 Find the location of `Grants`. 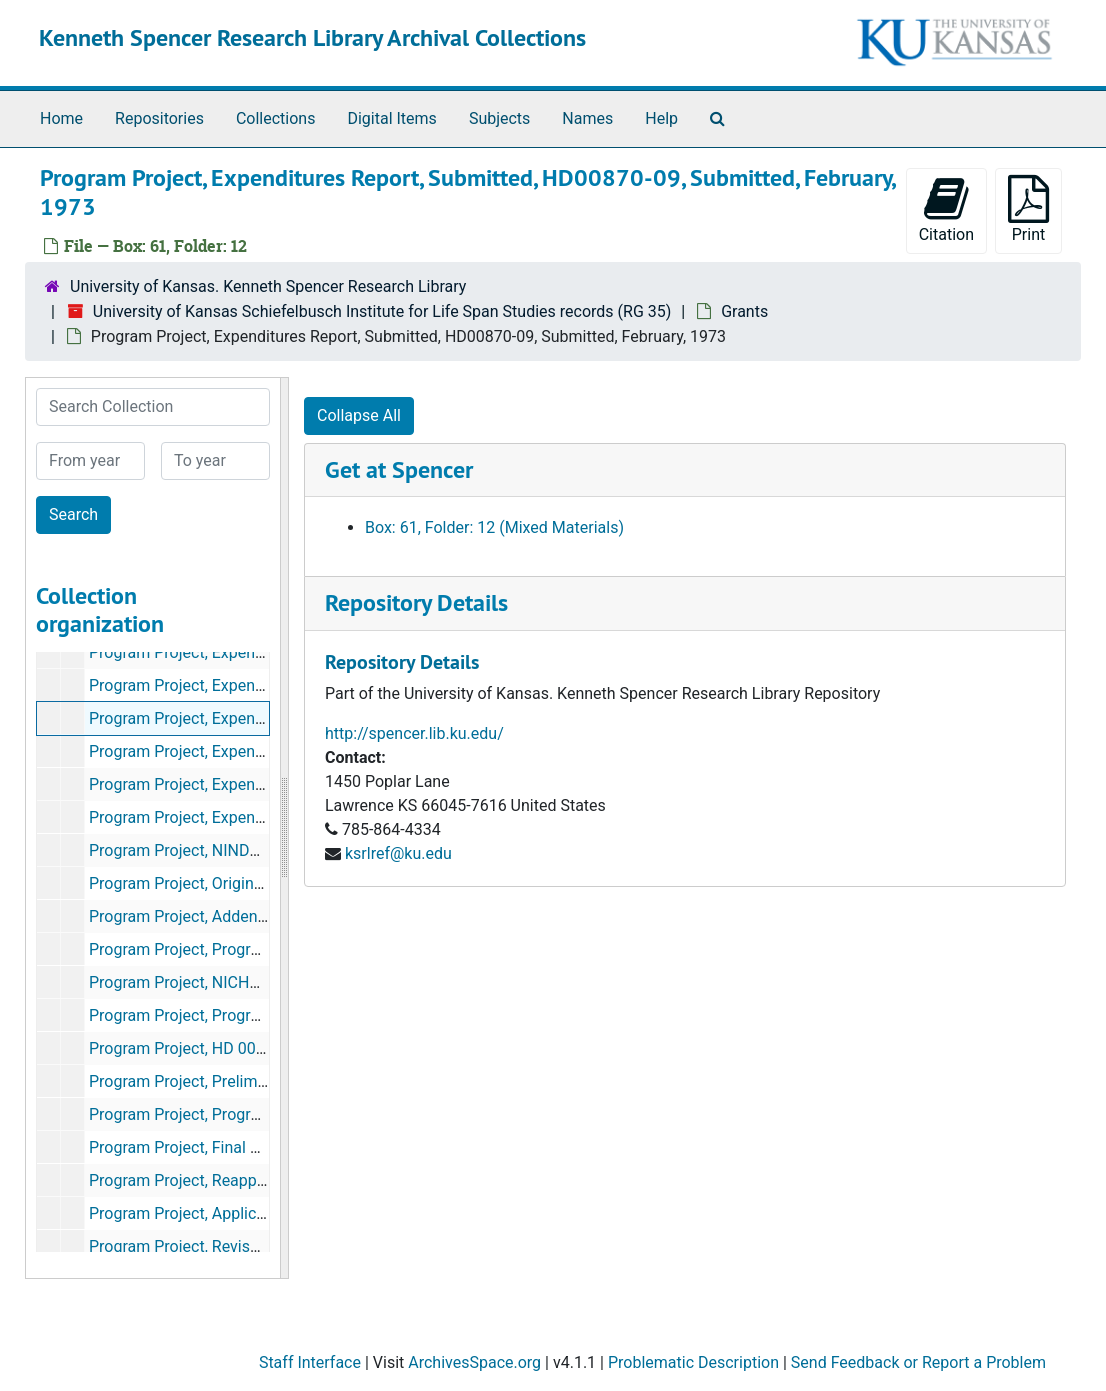

Grants is located at coordinates (744, 311).